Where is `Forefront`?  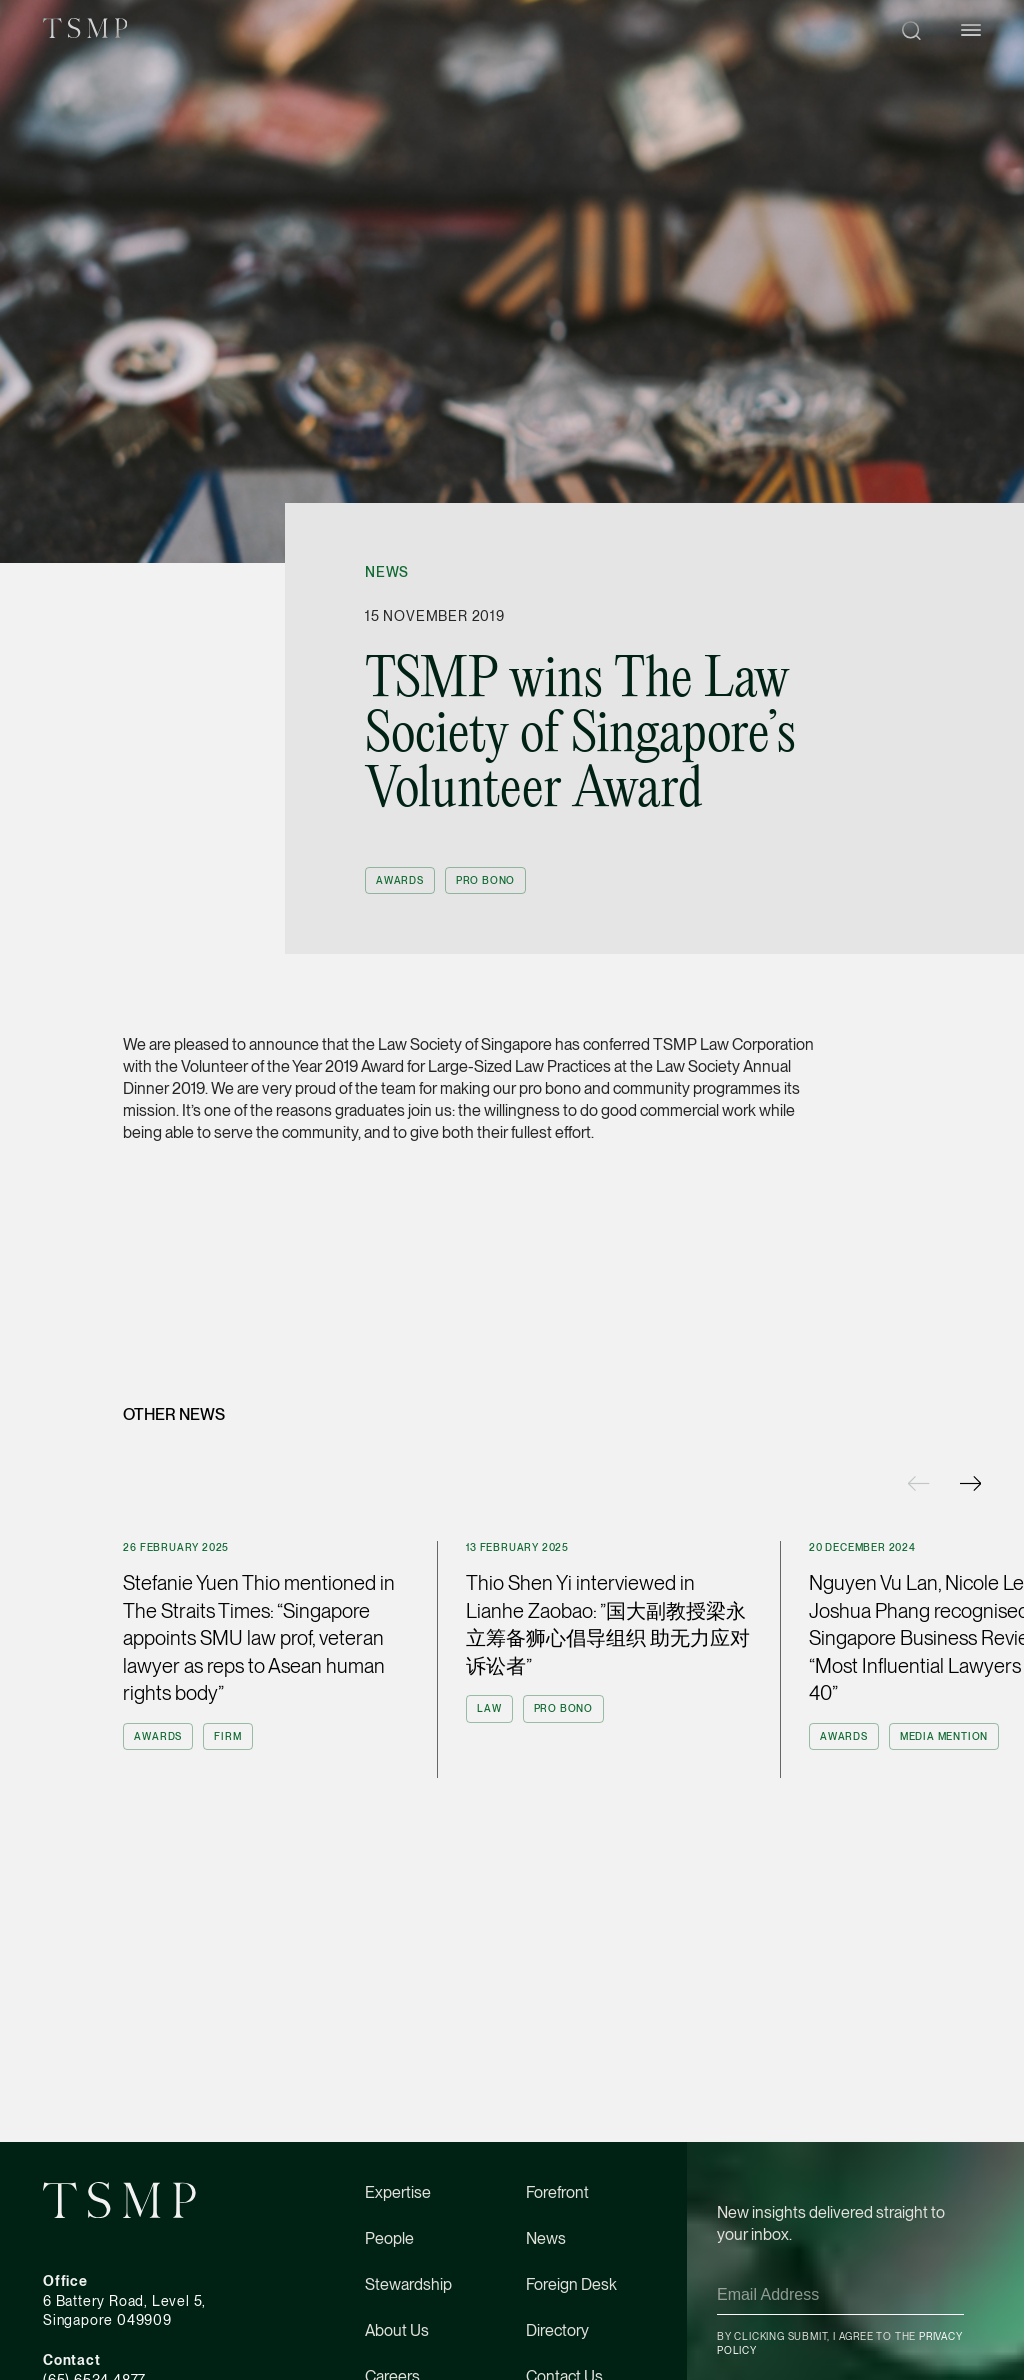 Forefront is located at coordinates (557, 2192).